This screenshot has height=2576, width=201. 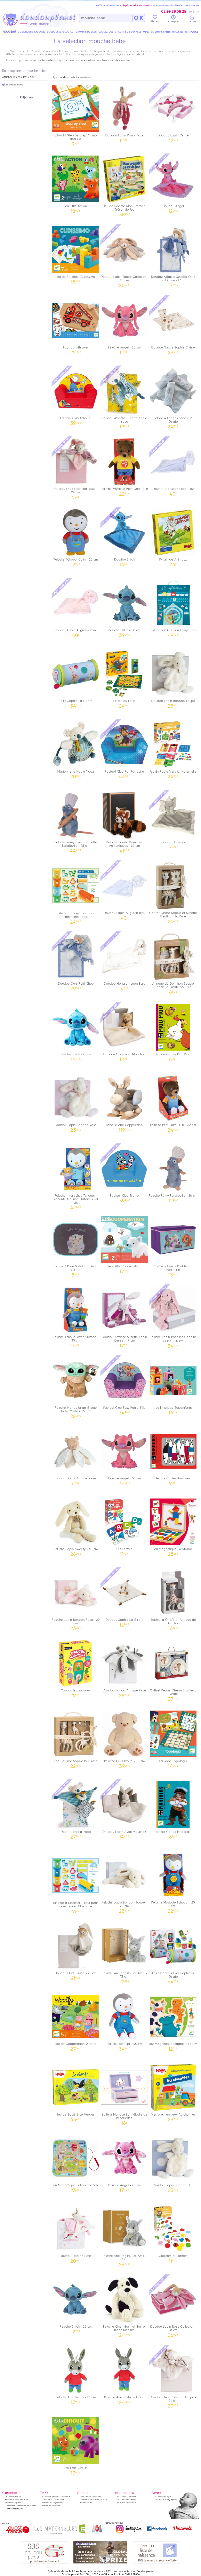 I want to click on Peluche Angel - 50 cm, so click(x=124, y=1455).